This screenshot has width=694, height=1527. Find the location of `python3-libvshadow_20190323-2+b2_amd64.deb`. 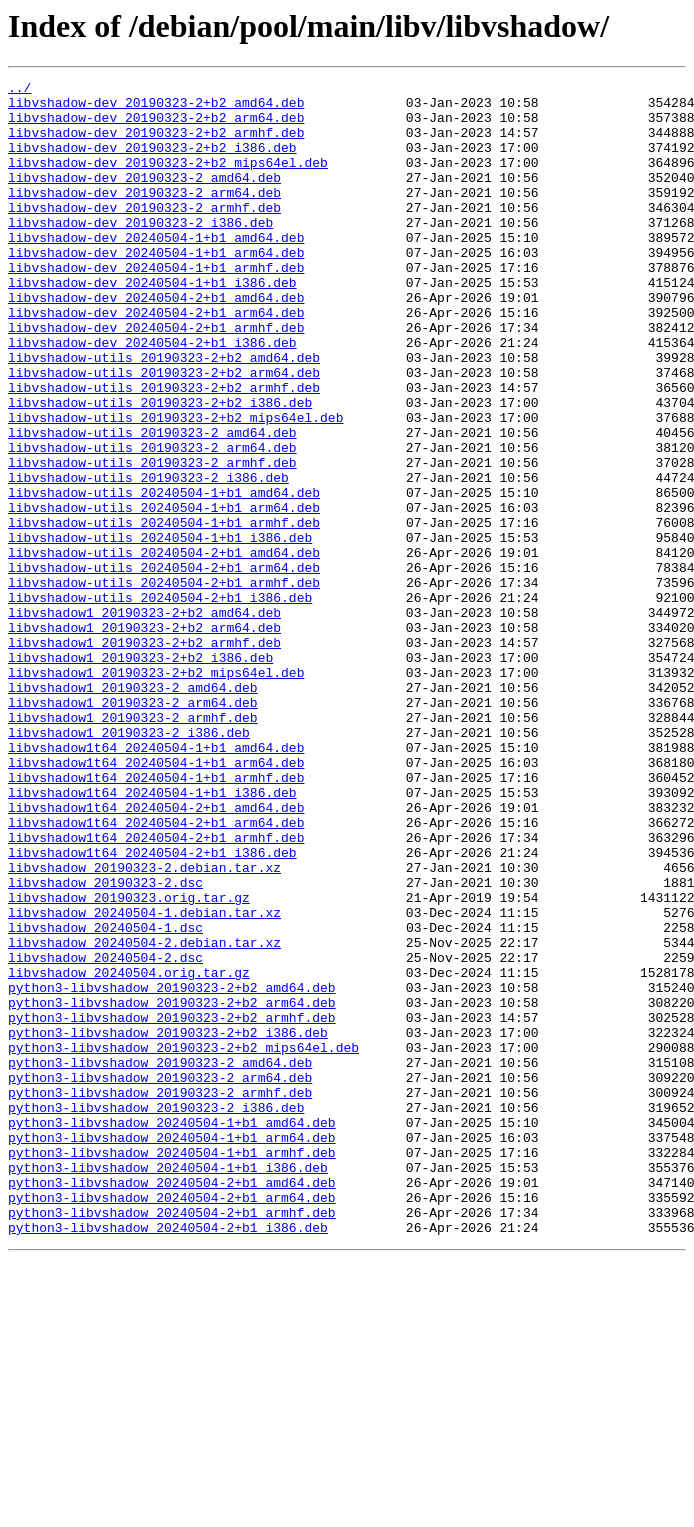

python3-libvshadow_20190323-2+b2_amd64.deb is located at coordinates (172, 1170).